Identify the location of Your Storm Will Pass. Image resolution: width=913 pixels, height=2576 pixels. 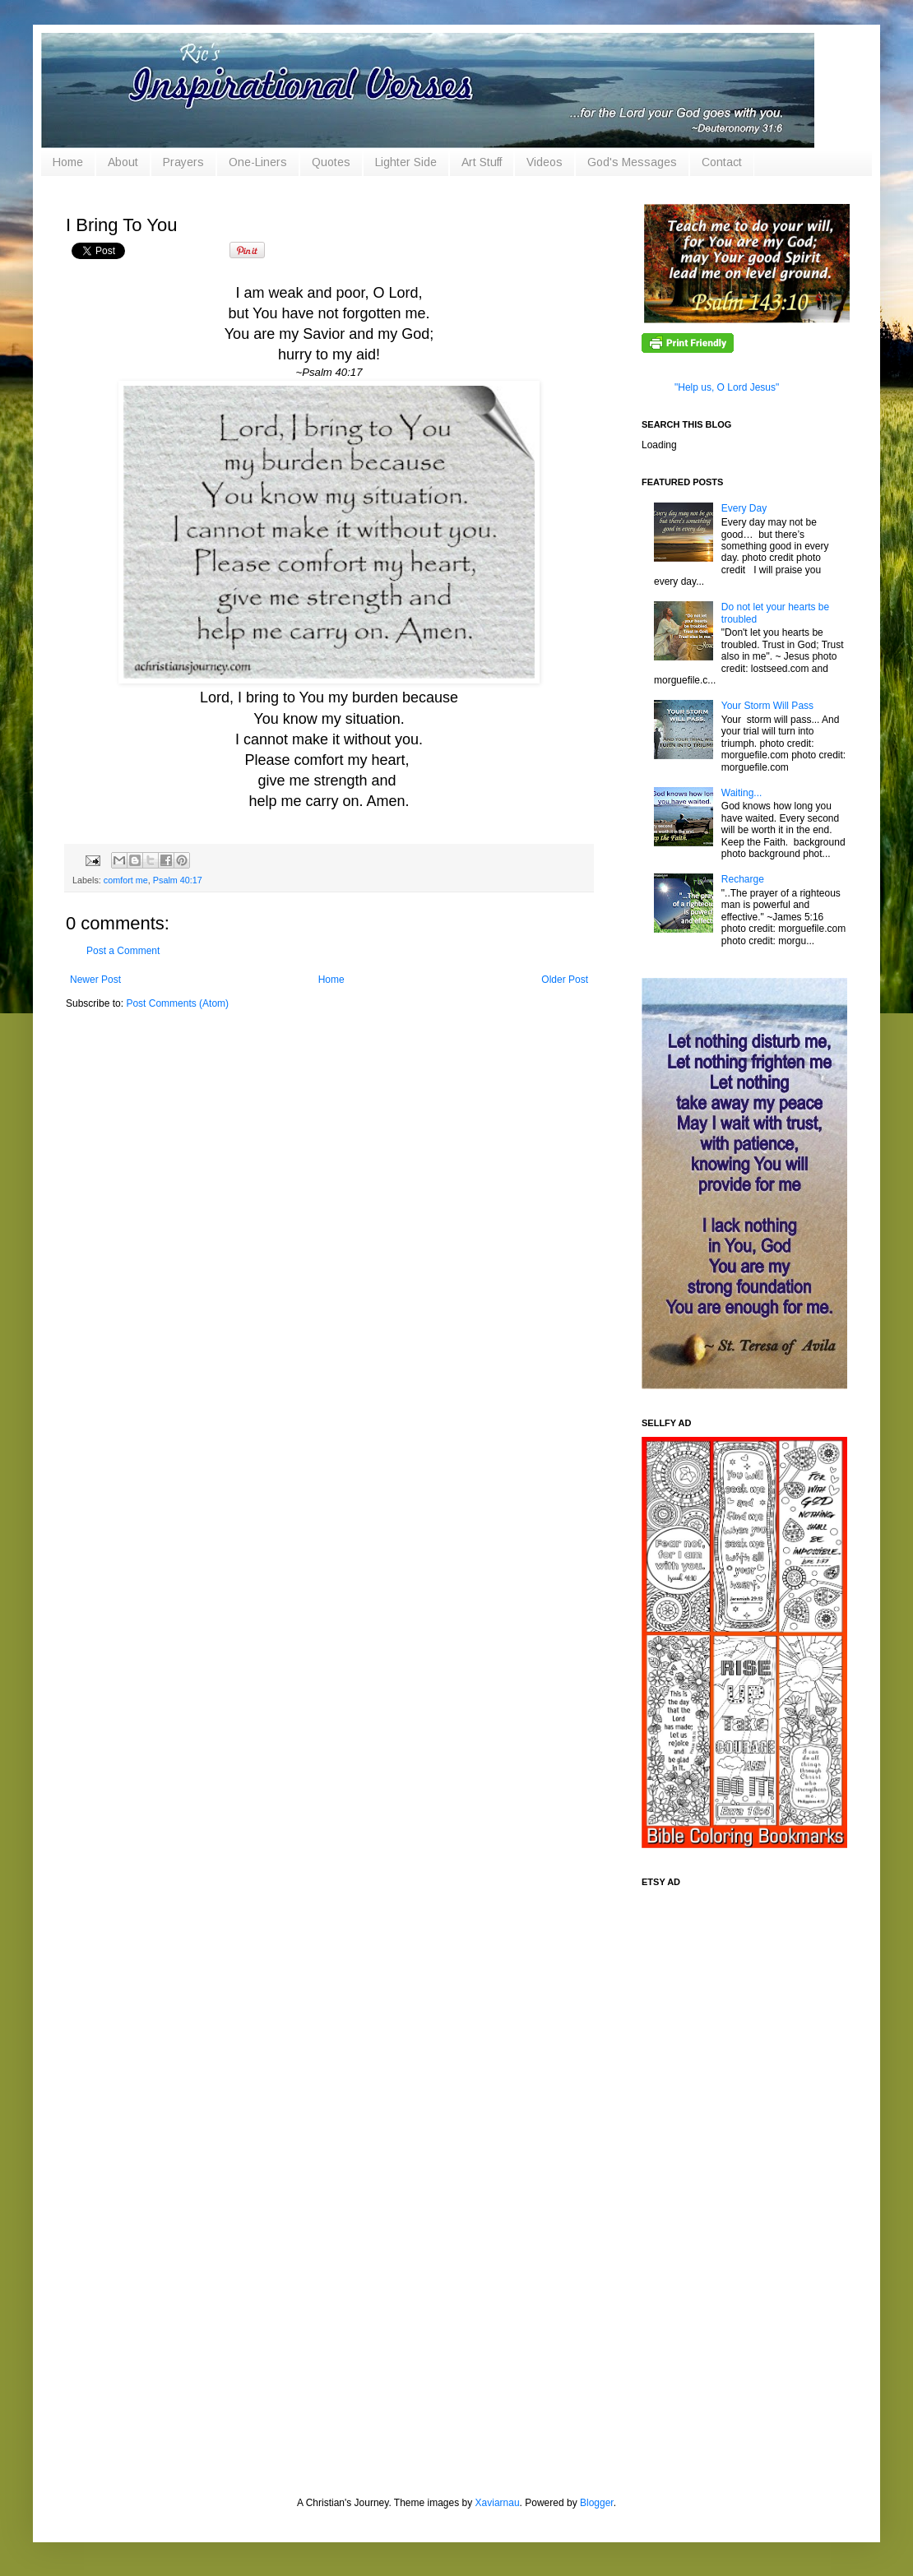
(767, 705).